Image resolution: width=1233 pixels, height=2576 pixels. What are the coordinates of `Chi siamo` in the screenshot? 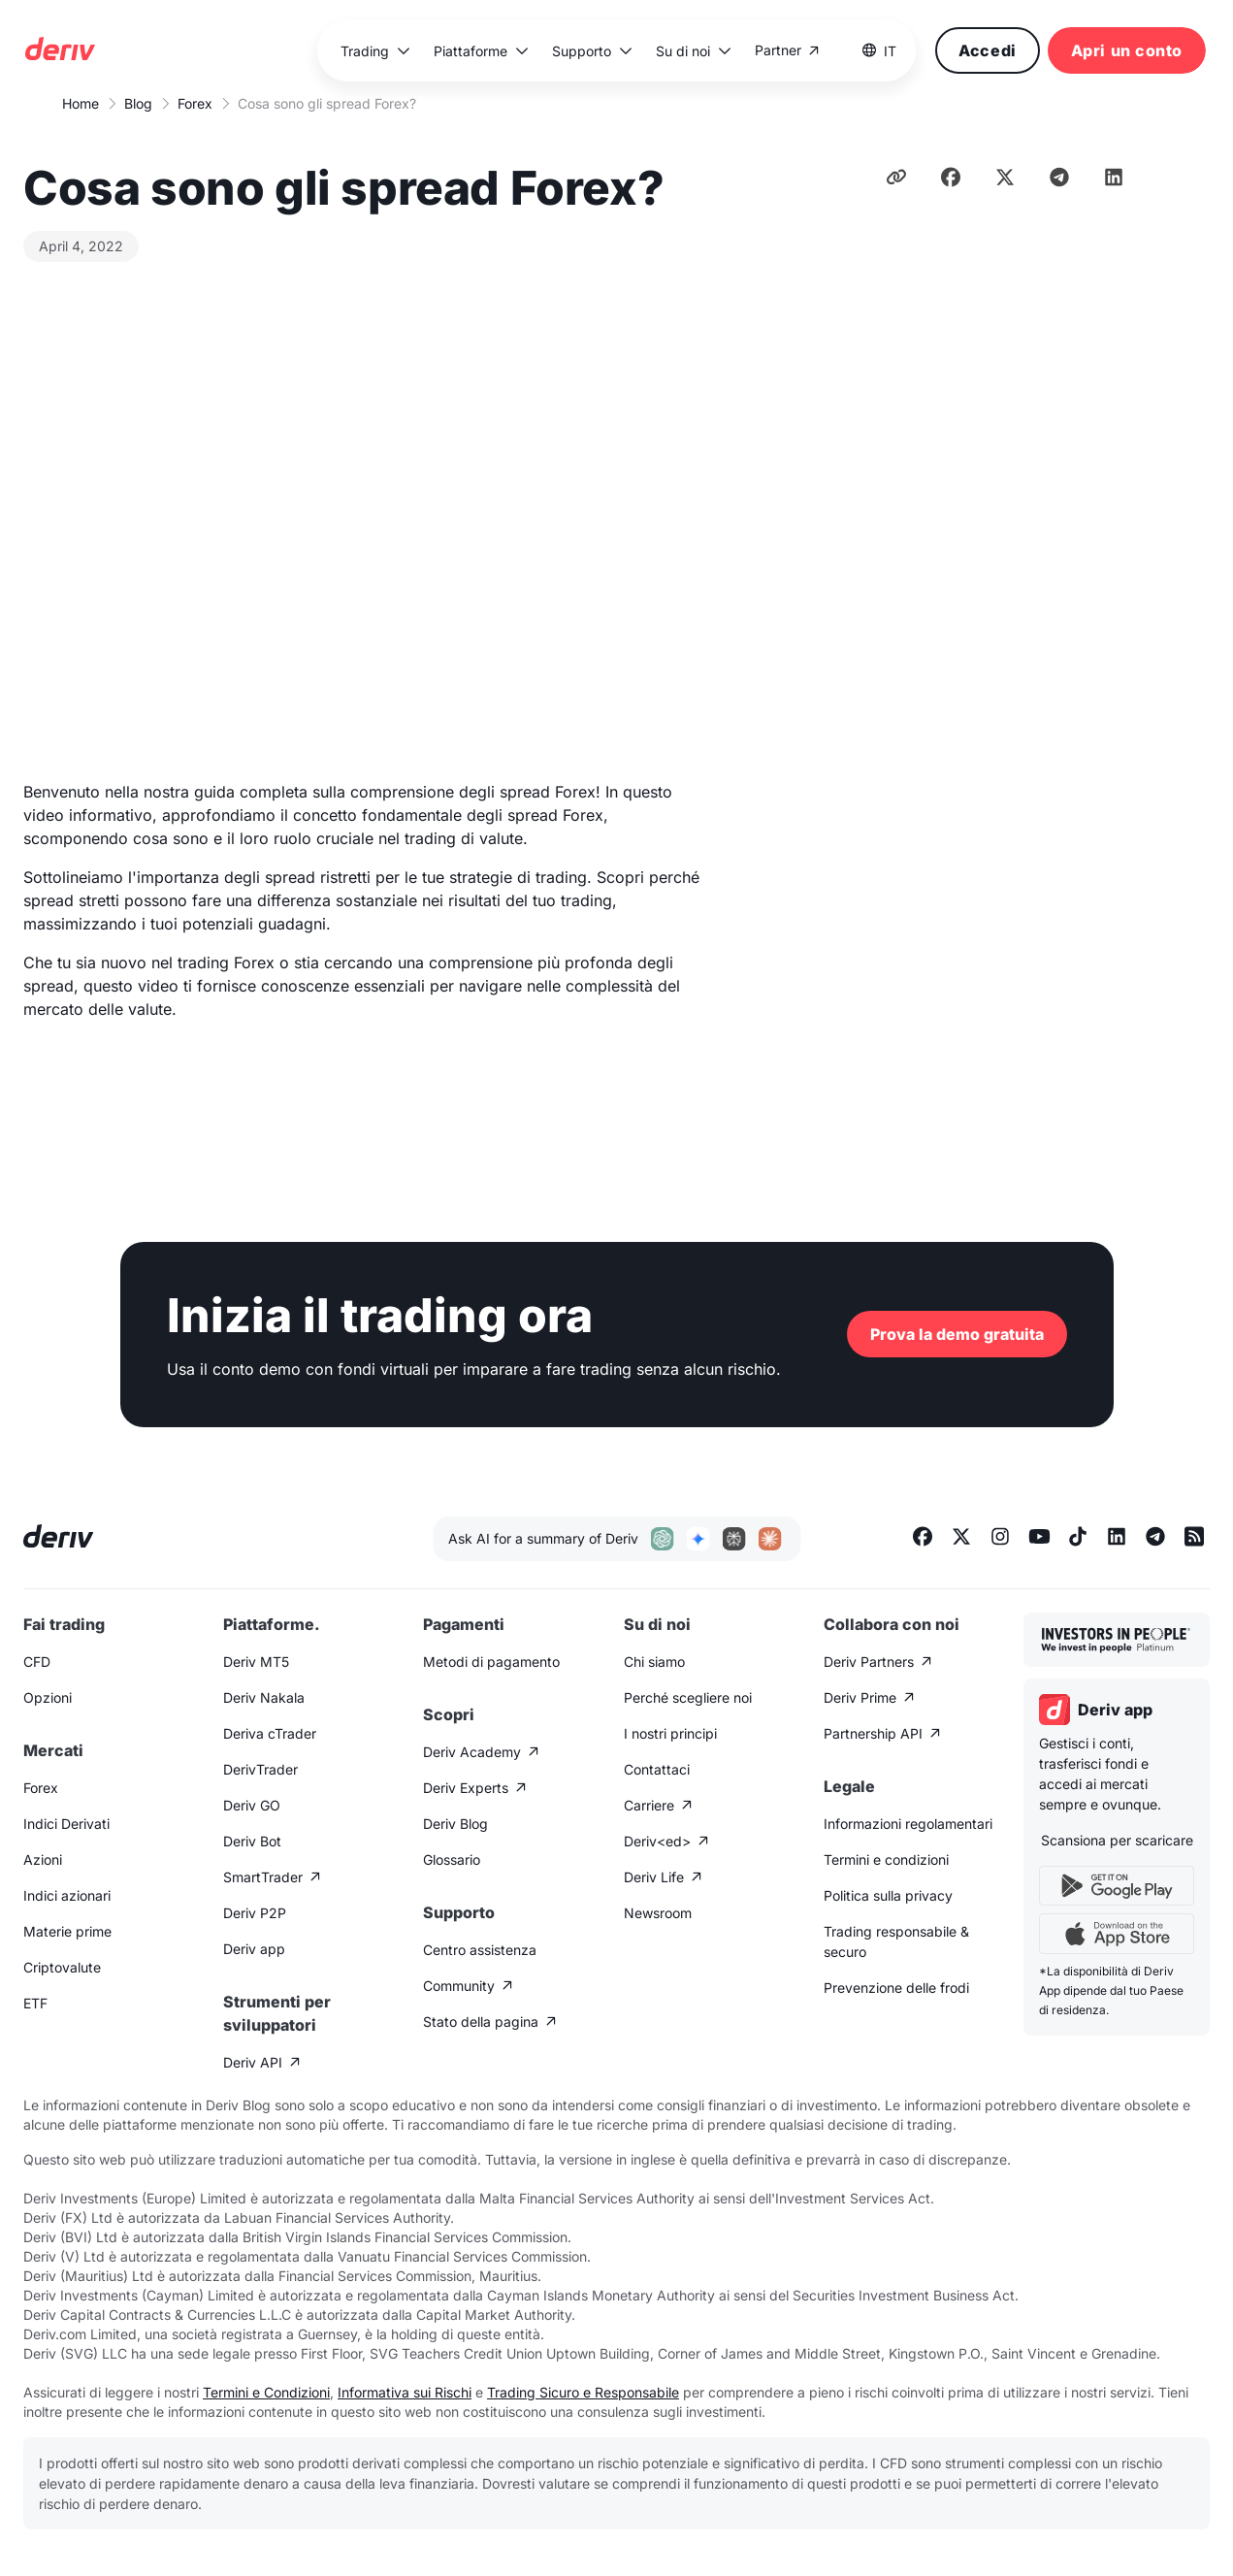 It's located at (654, 1661).